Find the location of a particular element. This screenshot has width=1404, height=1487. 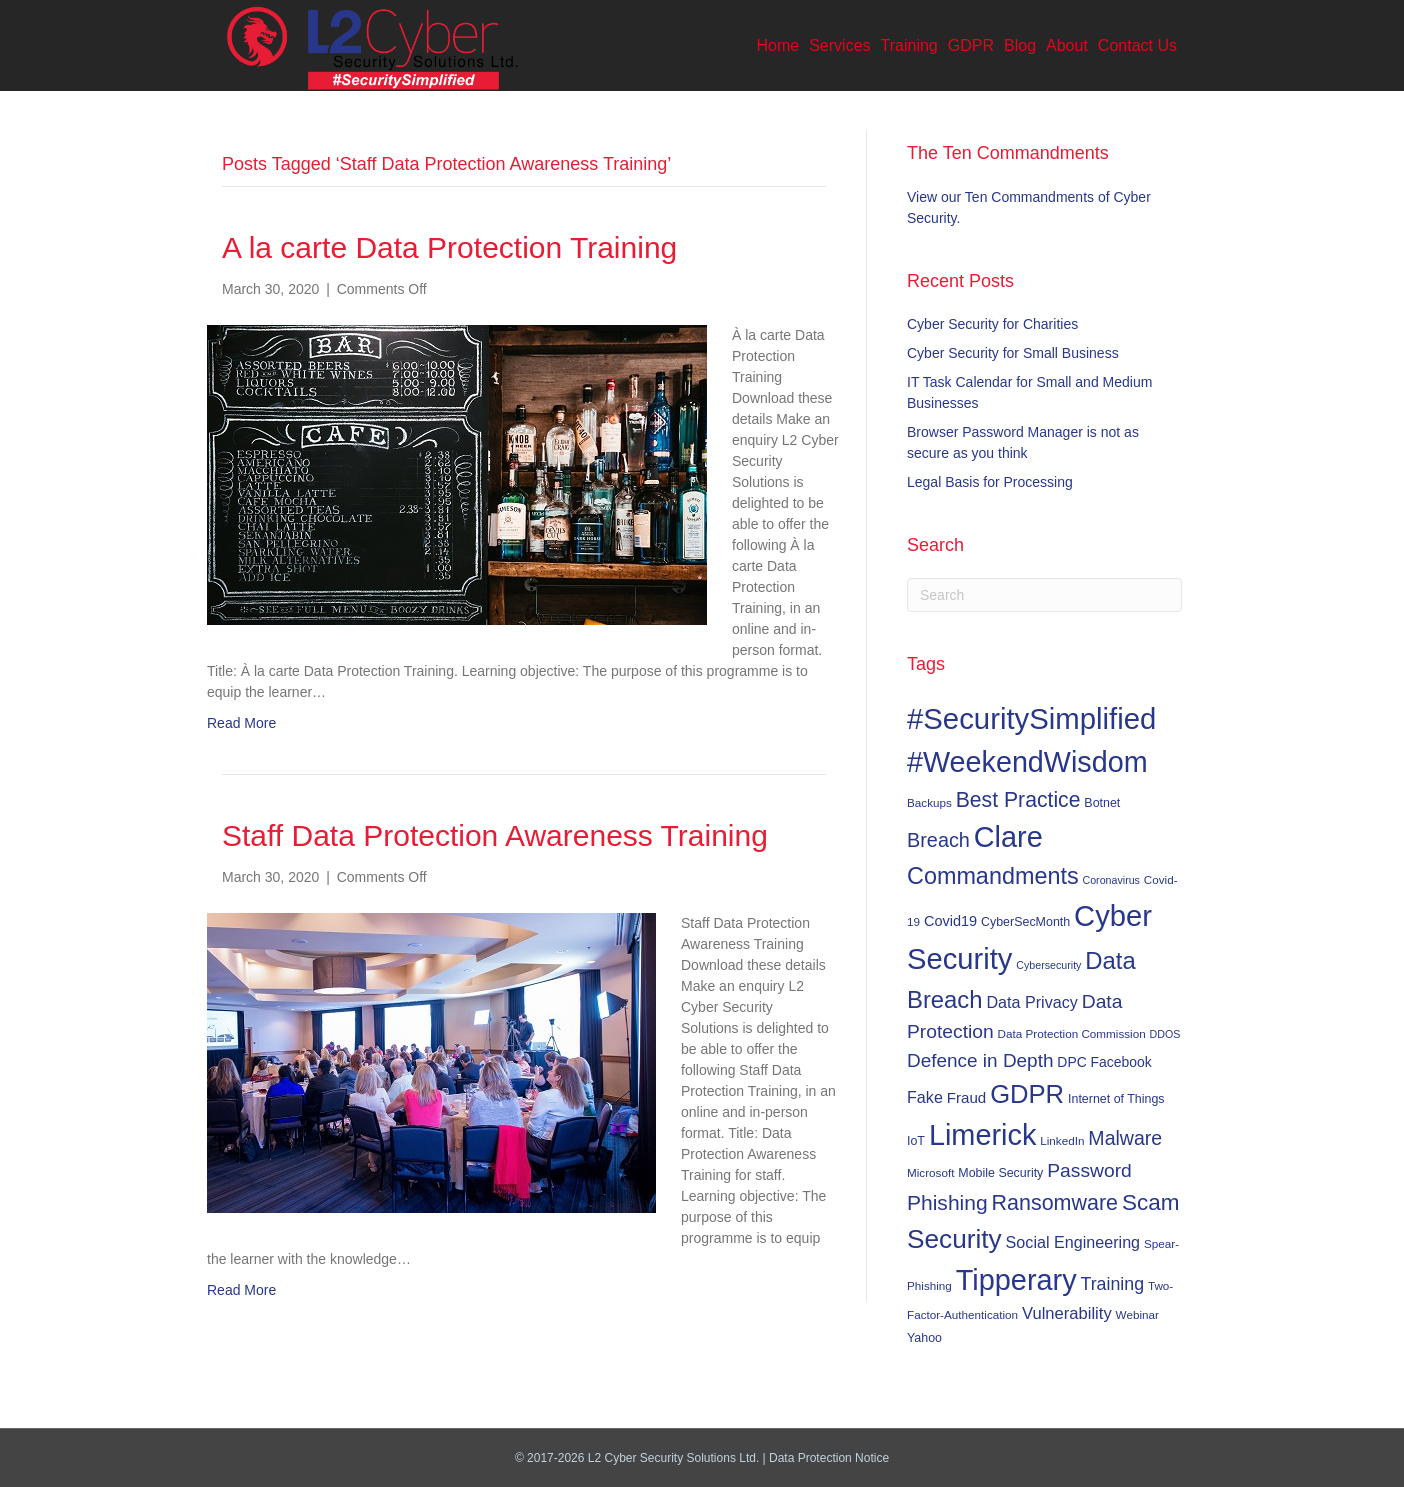

Best Practice [Best Practice (30 items)] is located at coordinates (1018, 799).